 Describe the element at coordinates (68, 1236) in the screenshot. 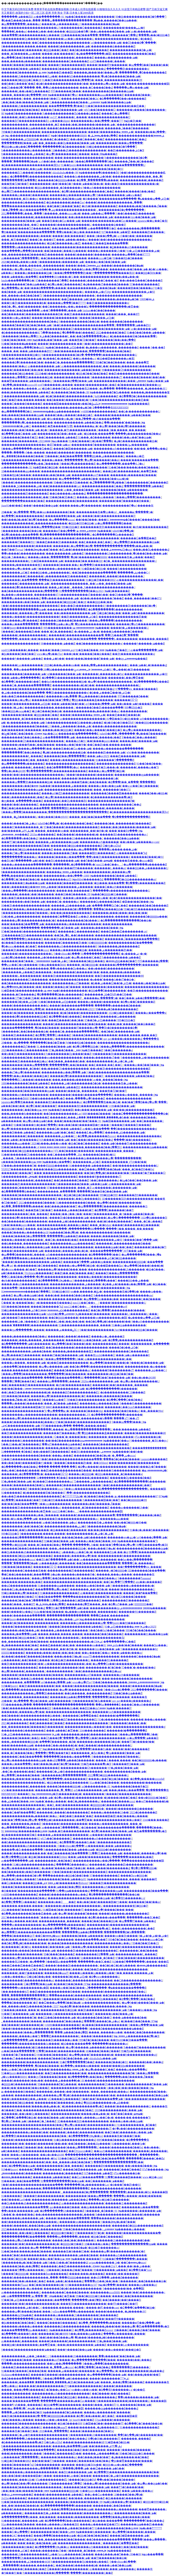

I see `������ѹۿ���Ƶһ����` at that location.